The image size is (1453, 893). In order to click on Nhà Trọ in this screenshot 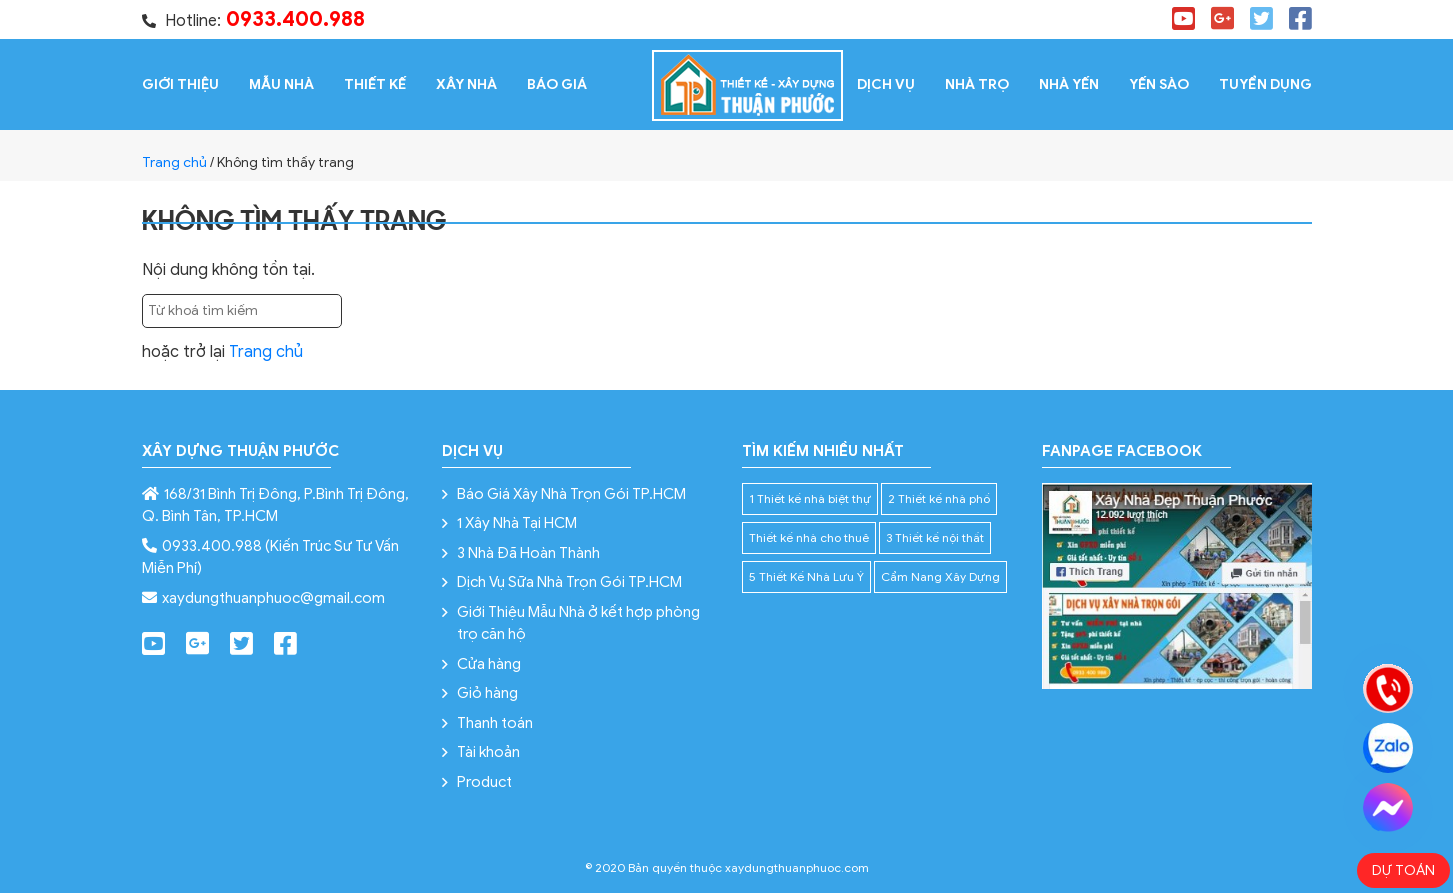, I will do `click(977, 84)`.